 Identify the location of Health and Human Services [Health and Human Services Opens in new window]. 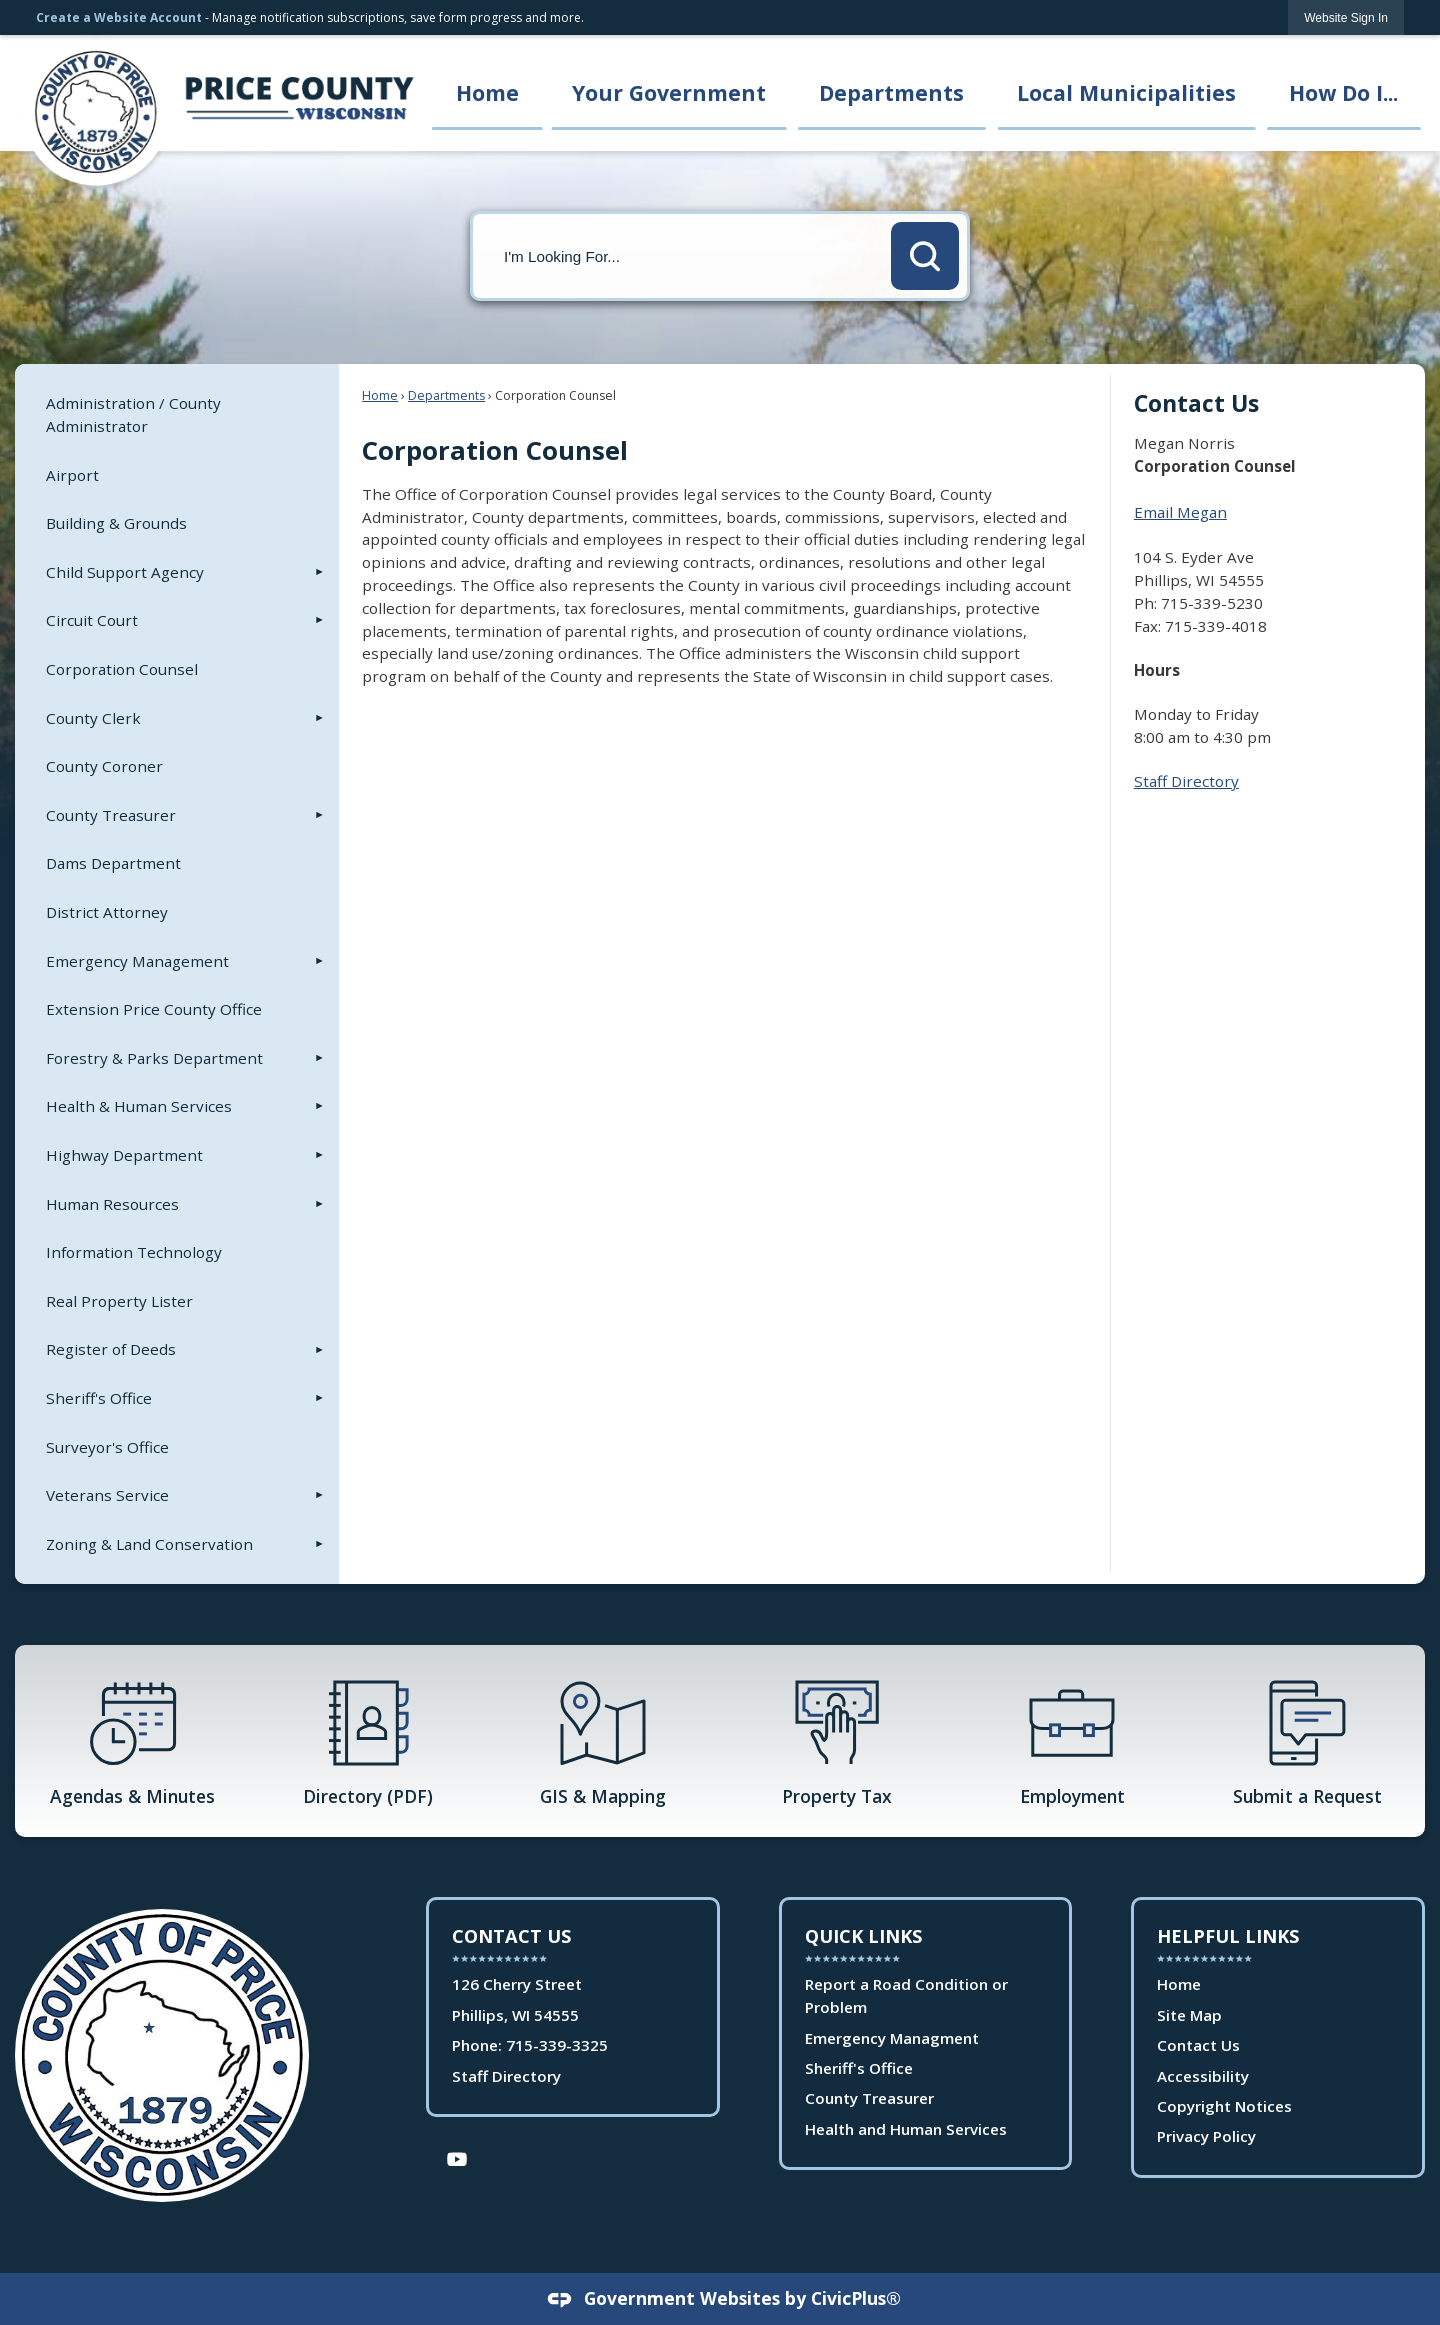
(906, 2129).